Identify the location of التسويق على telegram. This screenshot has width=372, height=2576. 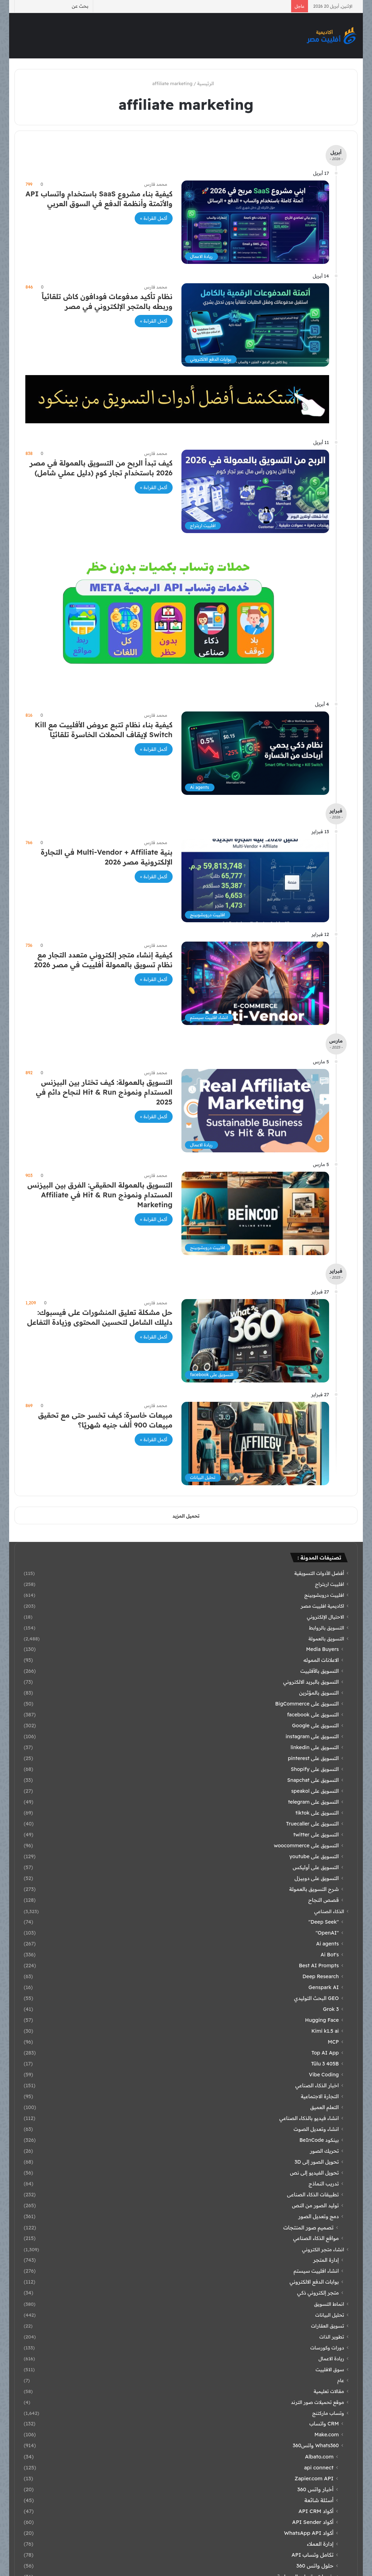
(313, 1802).